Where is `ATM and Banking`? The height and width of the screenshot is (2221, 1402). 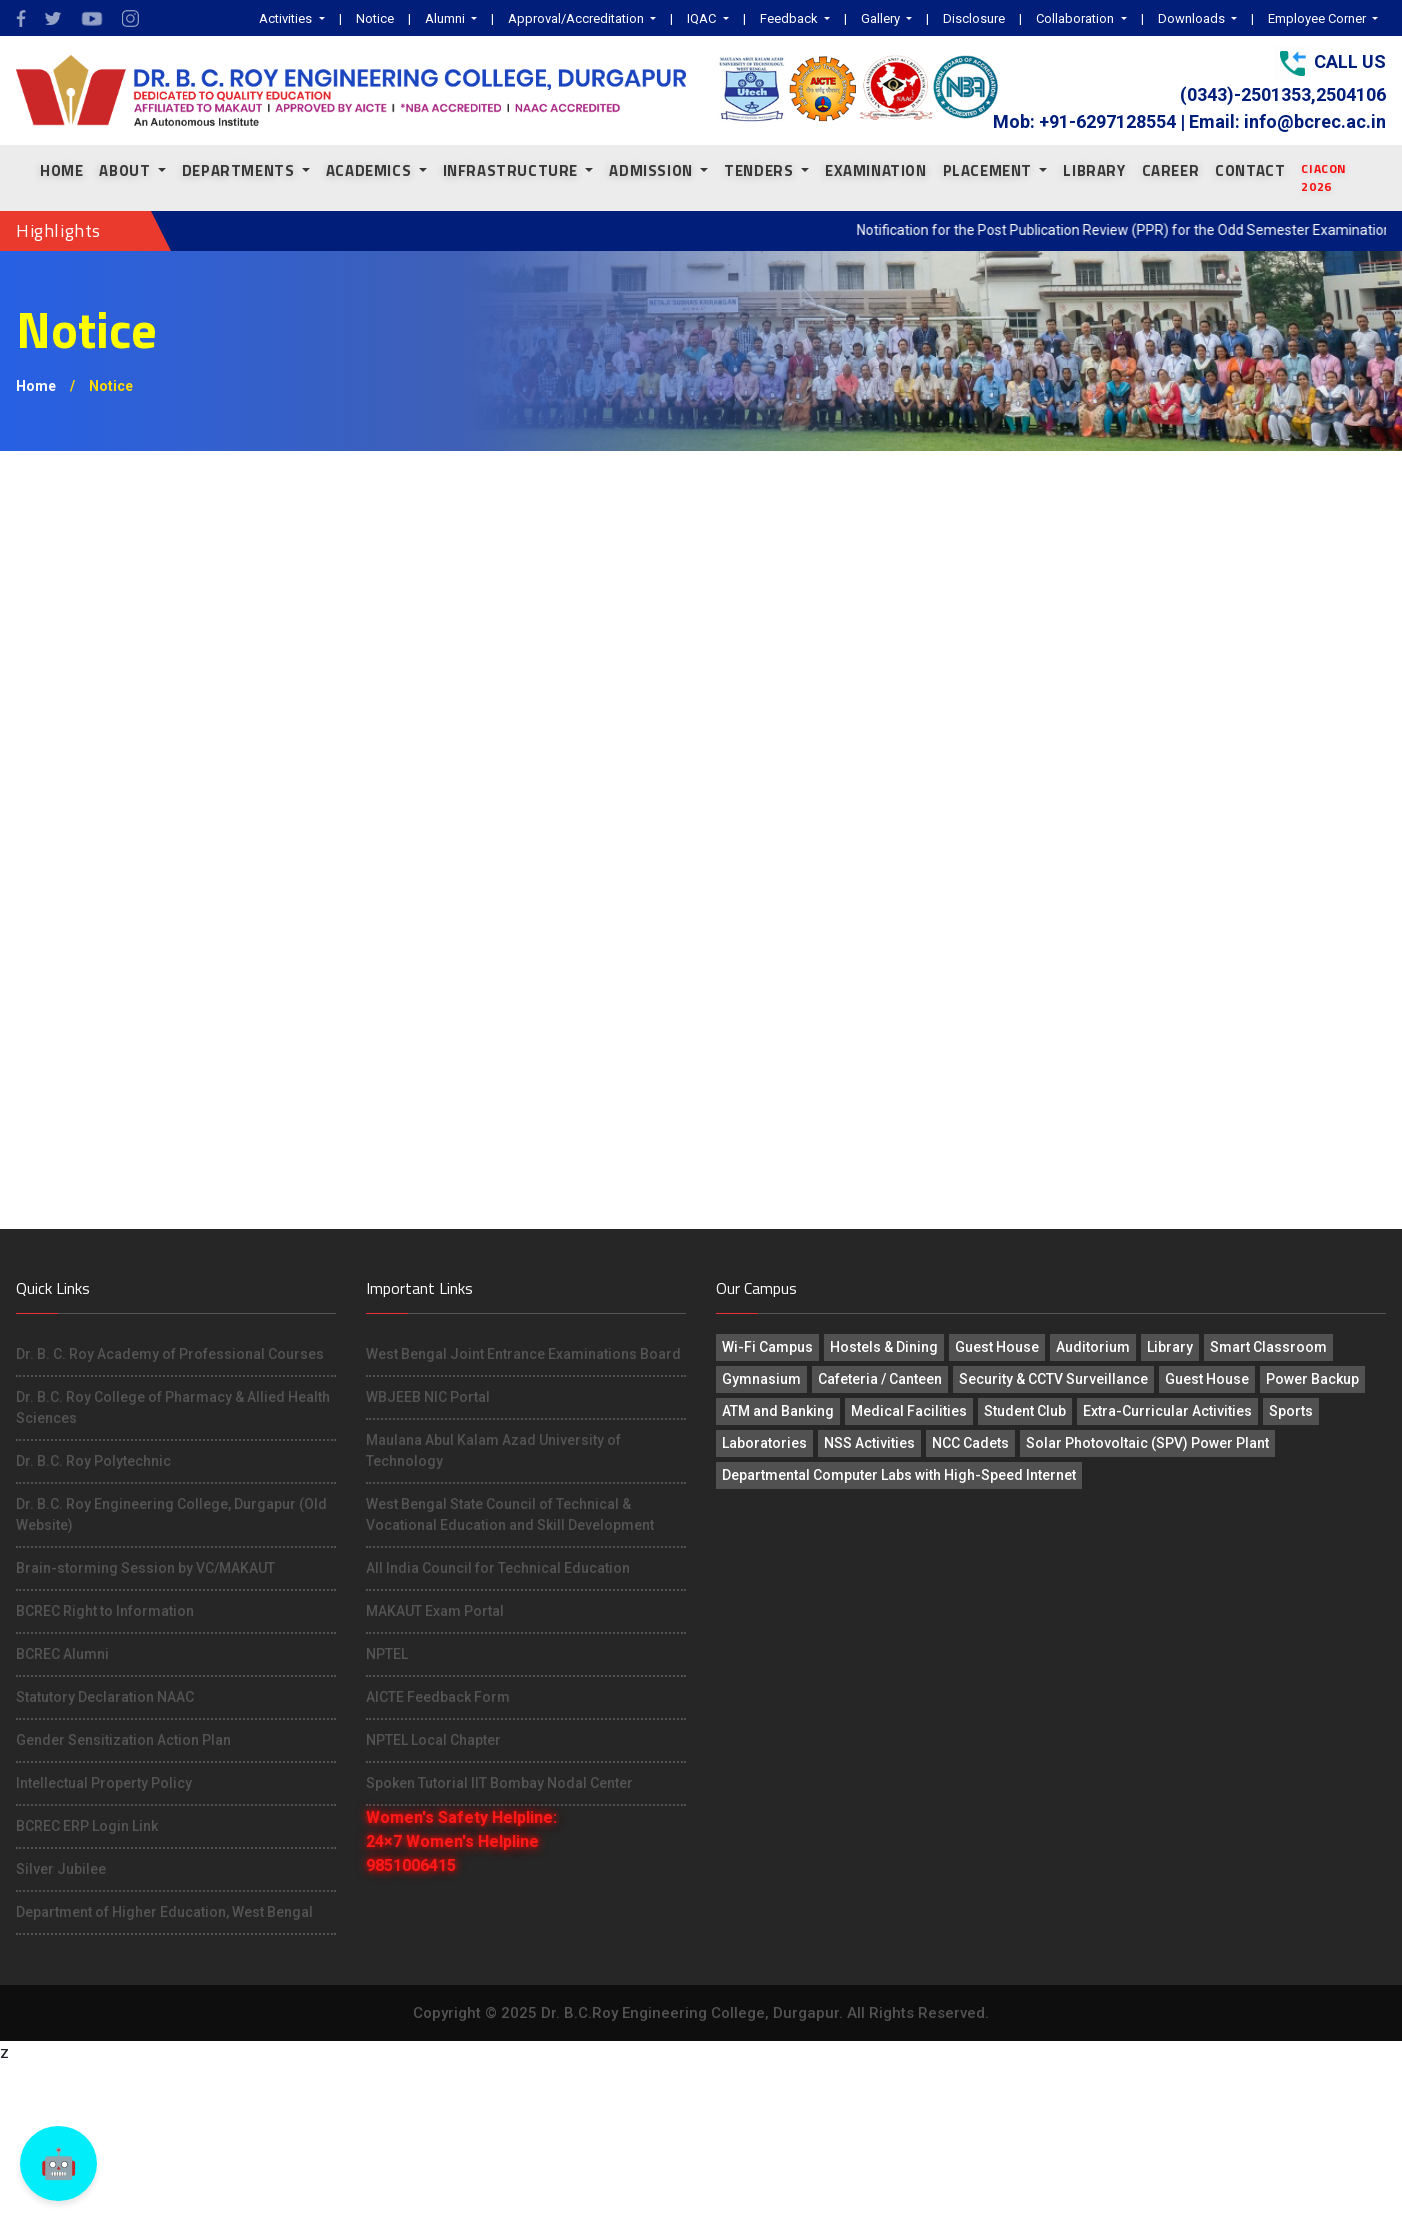
ATM and Banking is located at coordinates (778, 1411).